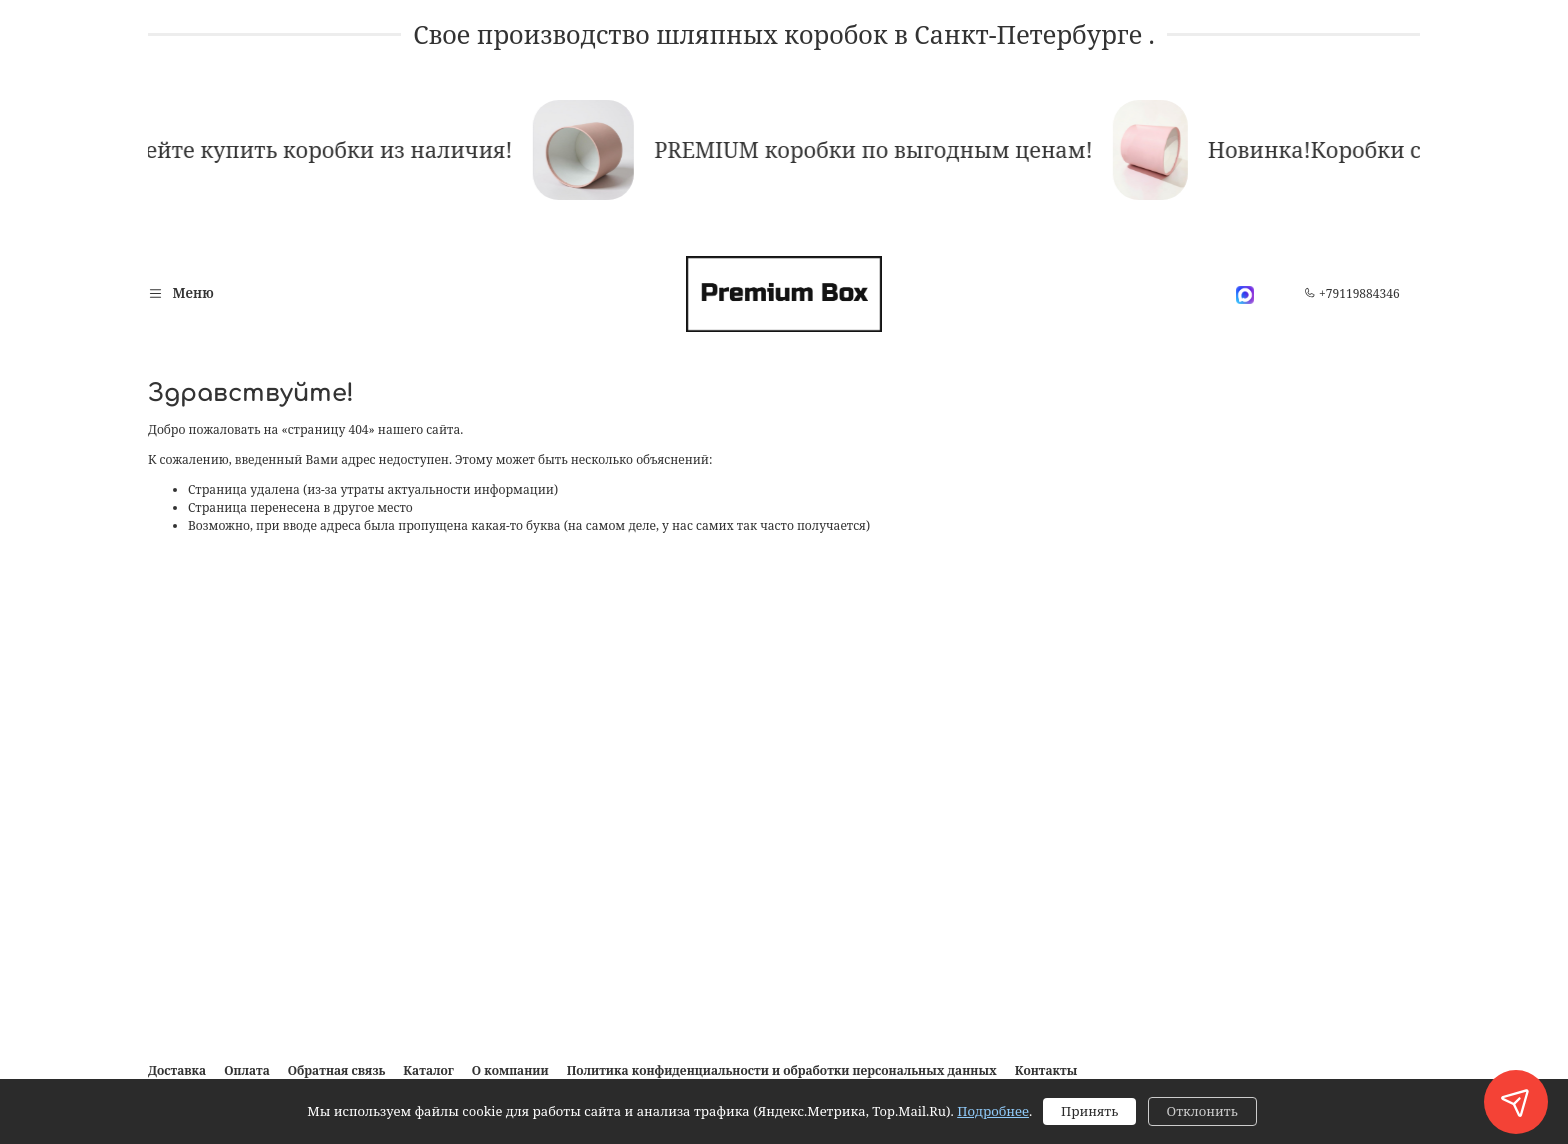 The width and height of the screenshot is (1568, 1144). Describe the element at coordinates (510, 1070) in the screenshot. I see `О компании` at that location.